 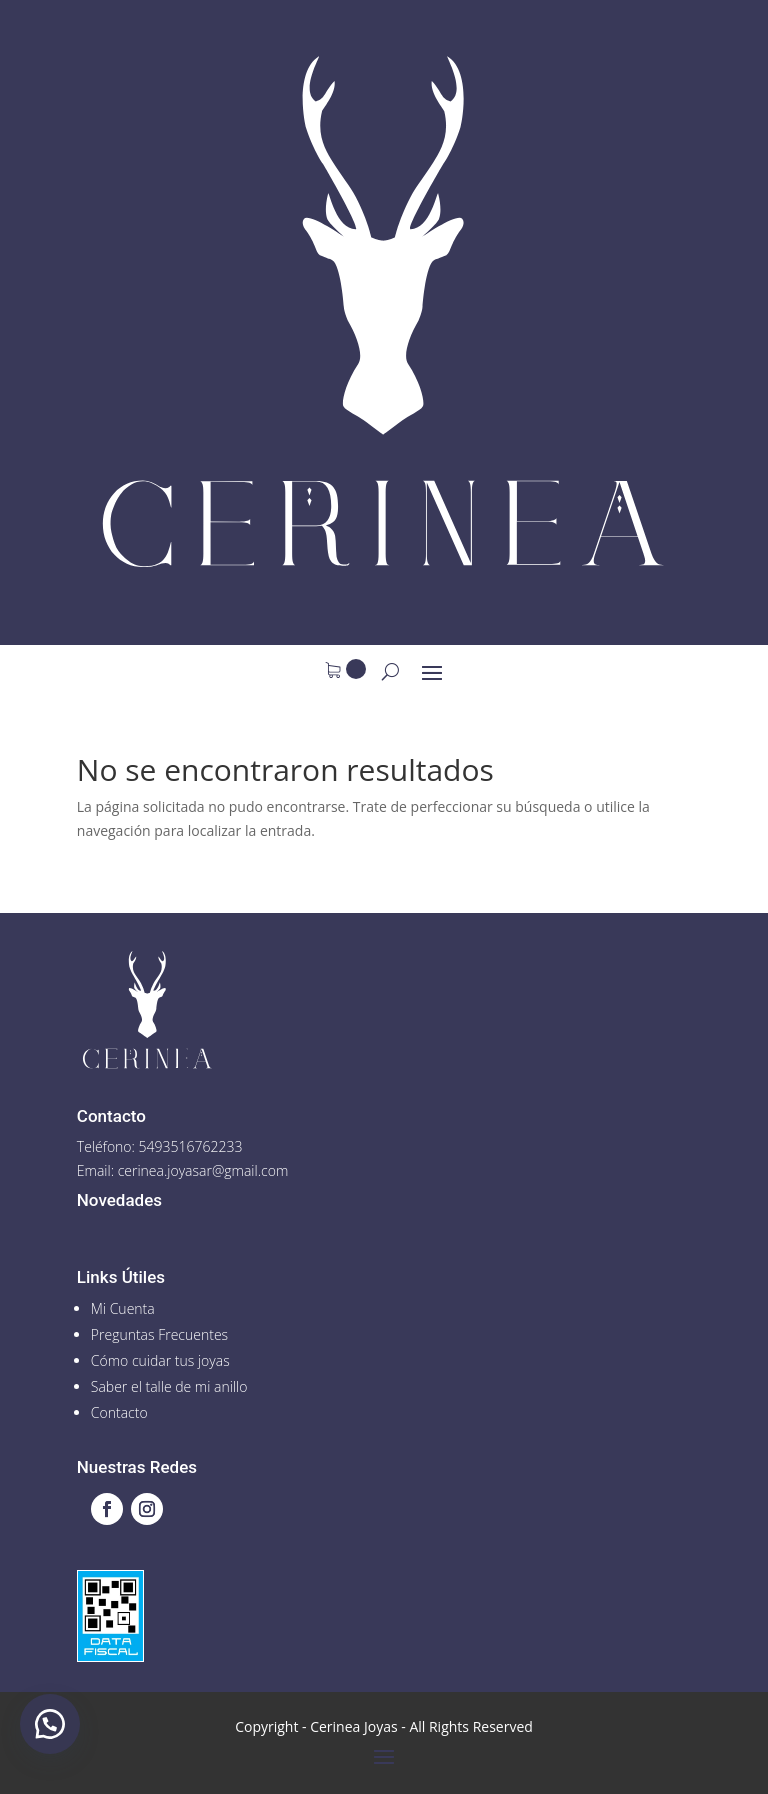 I want to click on Contacto, so click(x=119, y=1412).